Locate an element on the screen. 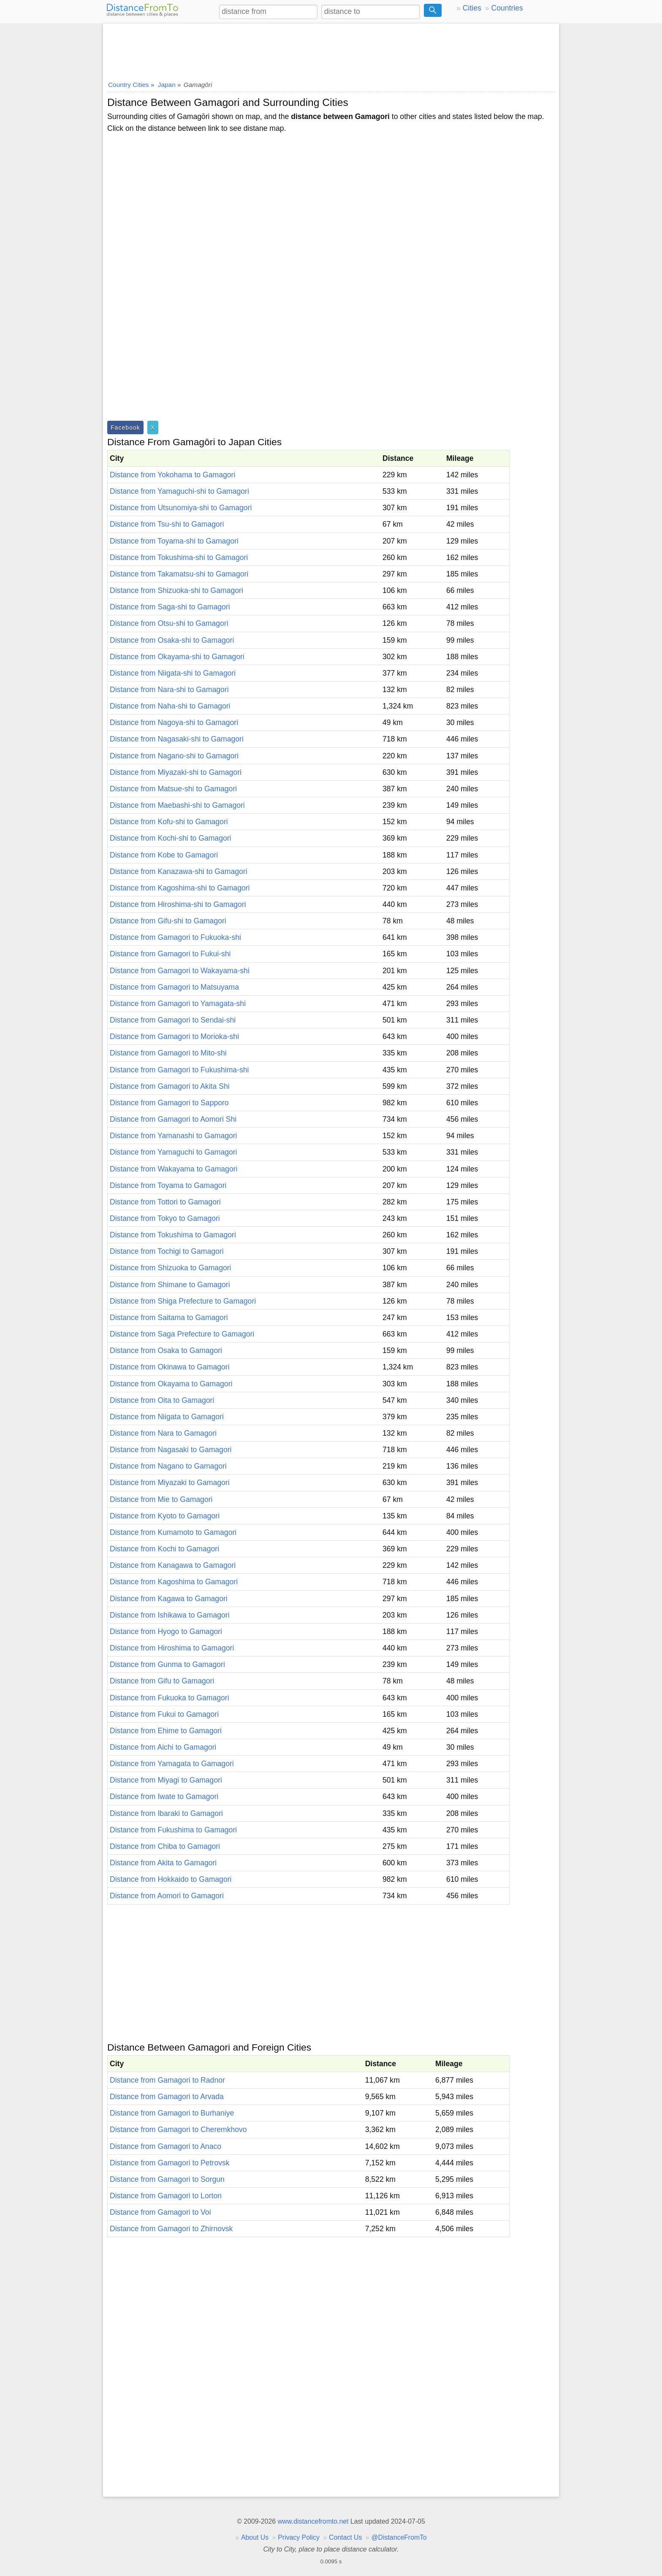 The image size is (662, 2576). Distance from Gamagori to Sendai-shi is located at coordinates (173, 1020).